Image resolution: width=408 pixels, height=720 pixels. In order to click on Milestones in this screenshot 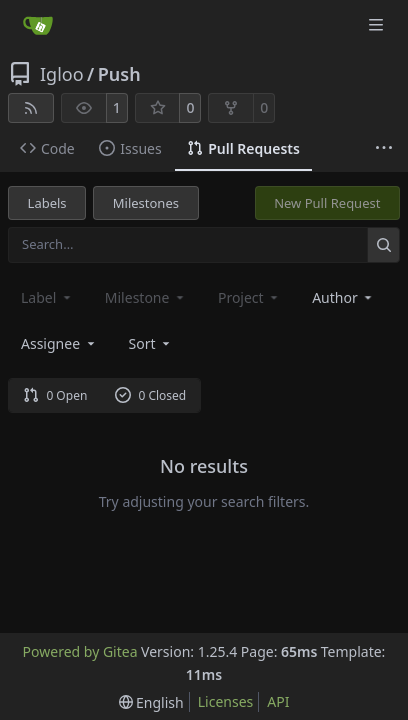, I will do `click(146, 203)`.